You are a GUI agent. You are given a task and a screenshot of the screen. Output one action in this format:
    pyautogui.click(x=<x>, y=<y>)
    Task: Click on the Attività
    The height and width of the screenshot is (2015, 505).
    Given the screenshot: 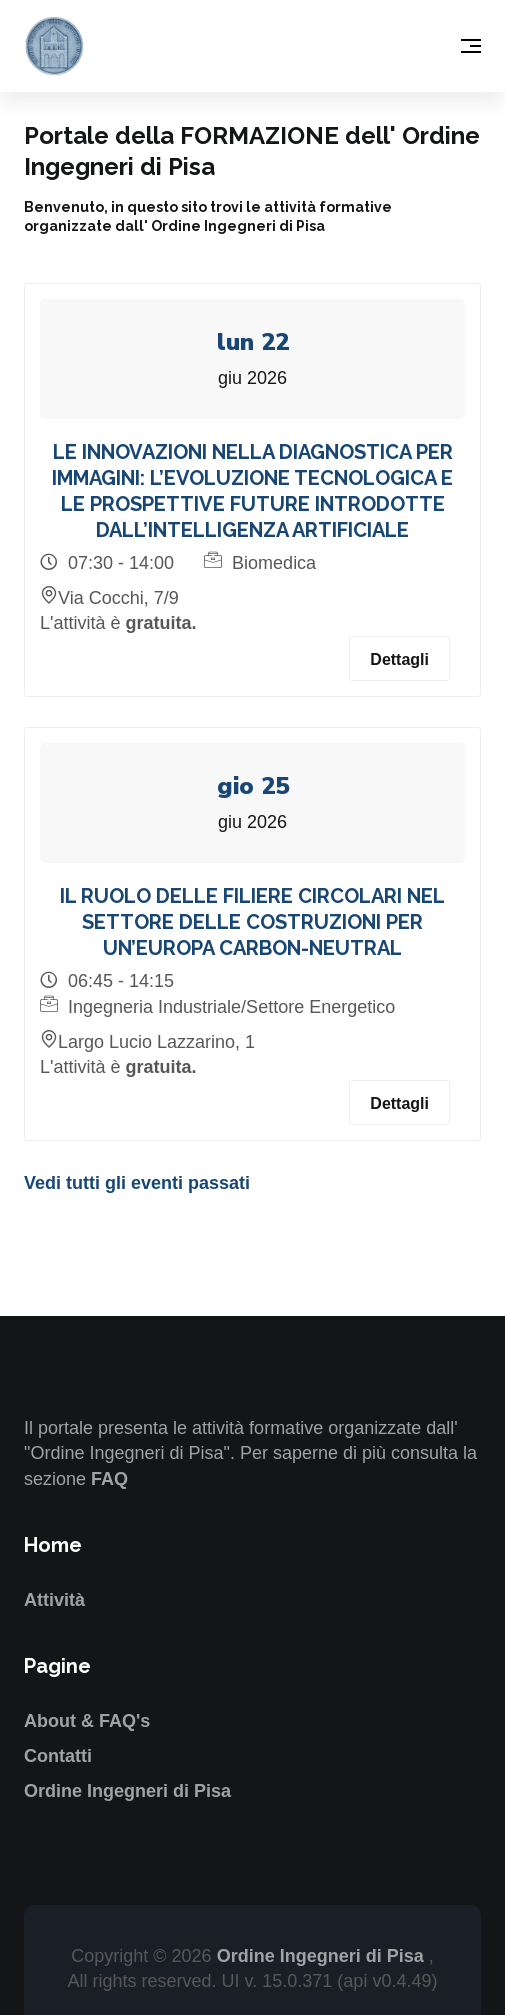 What is the action you would take?
    pyautogui.click(x=54, y=1600)
    